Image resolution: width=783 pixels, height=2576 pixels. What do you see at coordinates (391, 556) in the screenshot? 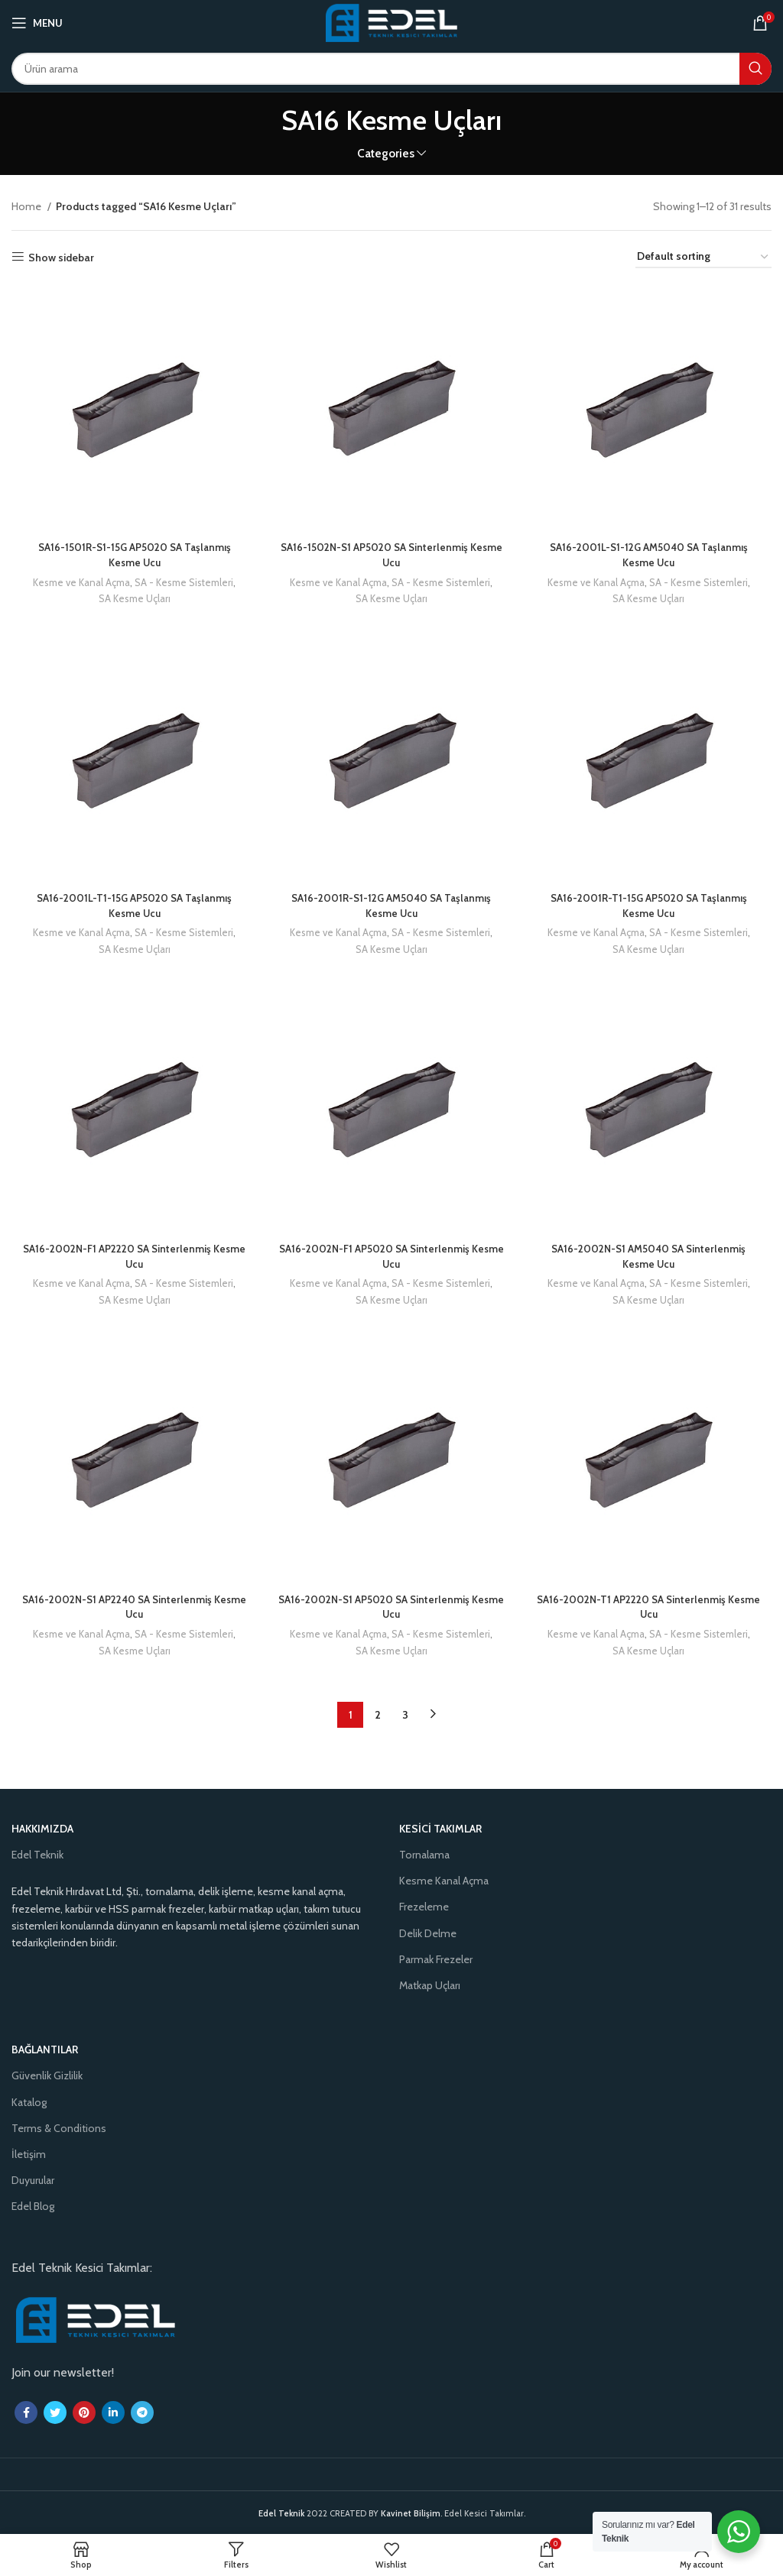
I see `SA16-1502N-S1 AP5020 SA Sinterlenmiş Kesme Ucu` at bounding box center [391, 556].